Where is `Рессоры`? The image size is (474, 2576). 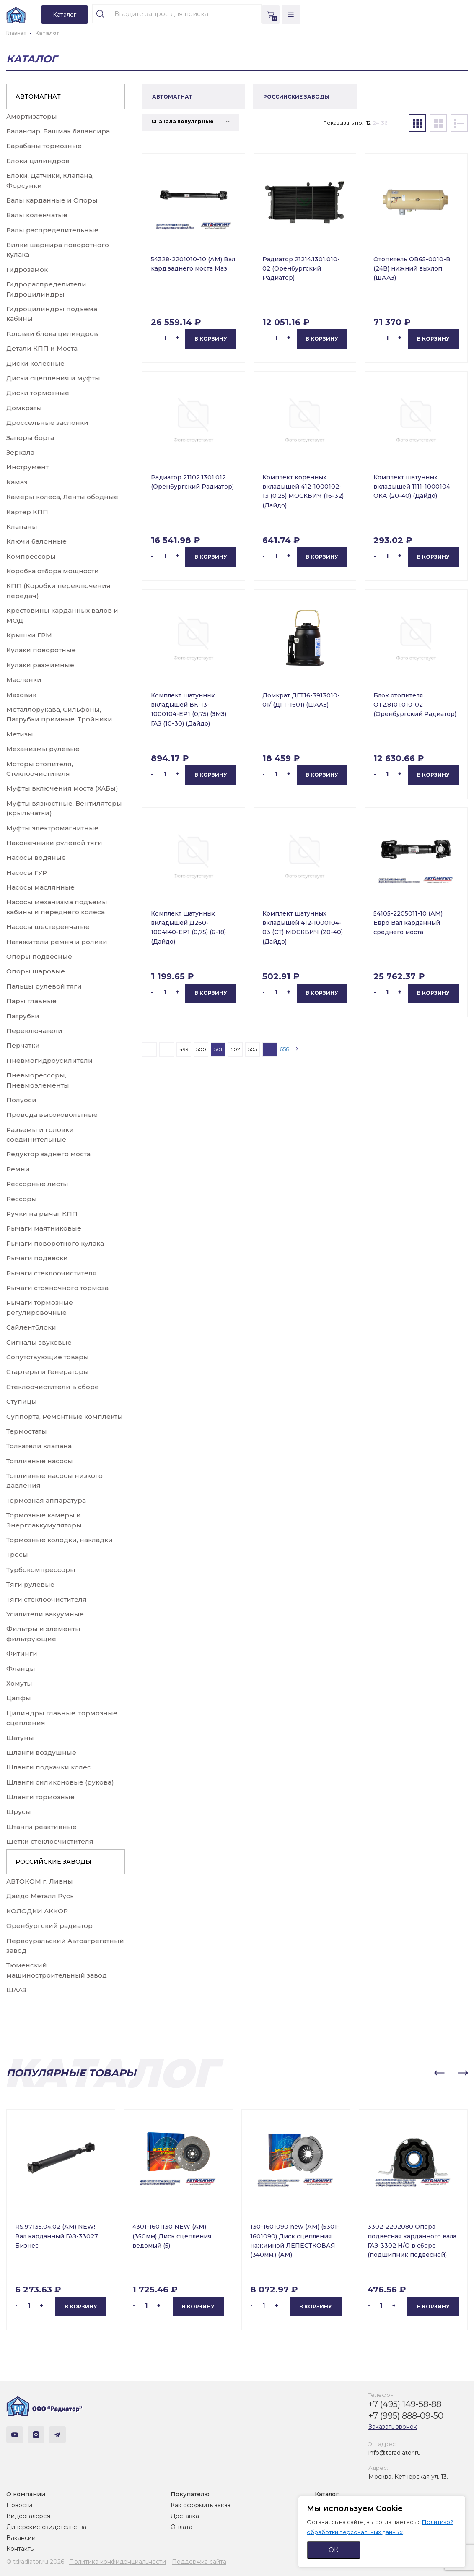 Рессоры is located at coordinates (21, 1199).